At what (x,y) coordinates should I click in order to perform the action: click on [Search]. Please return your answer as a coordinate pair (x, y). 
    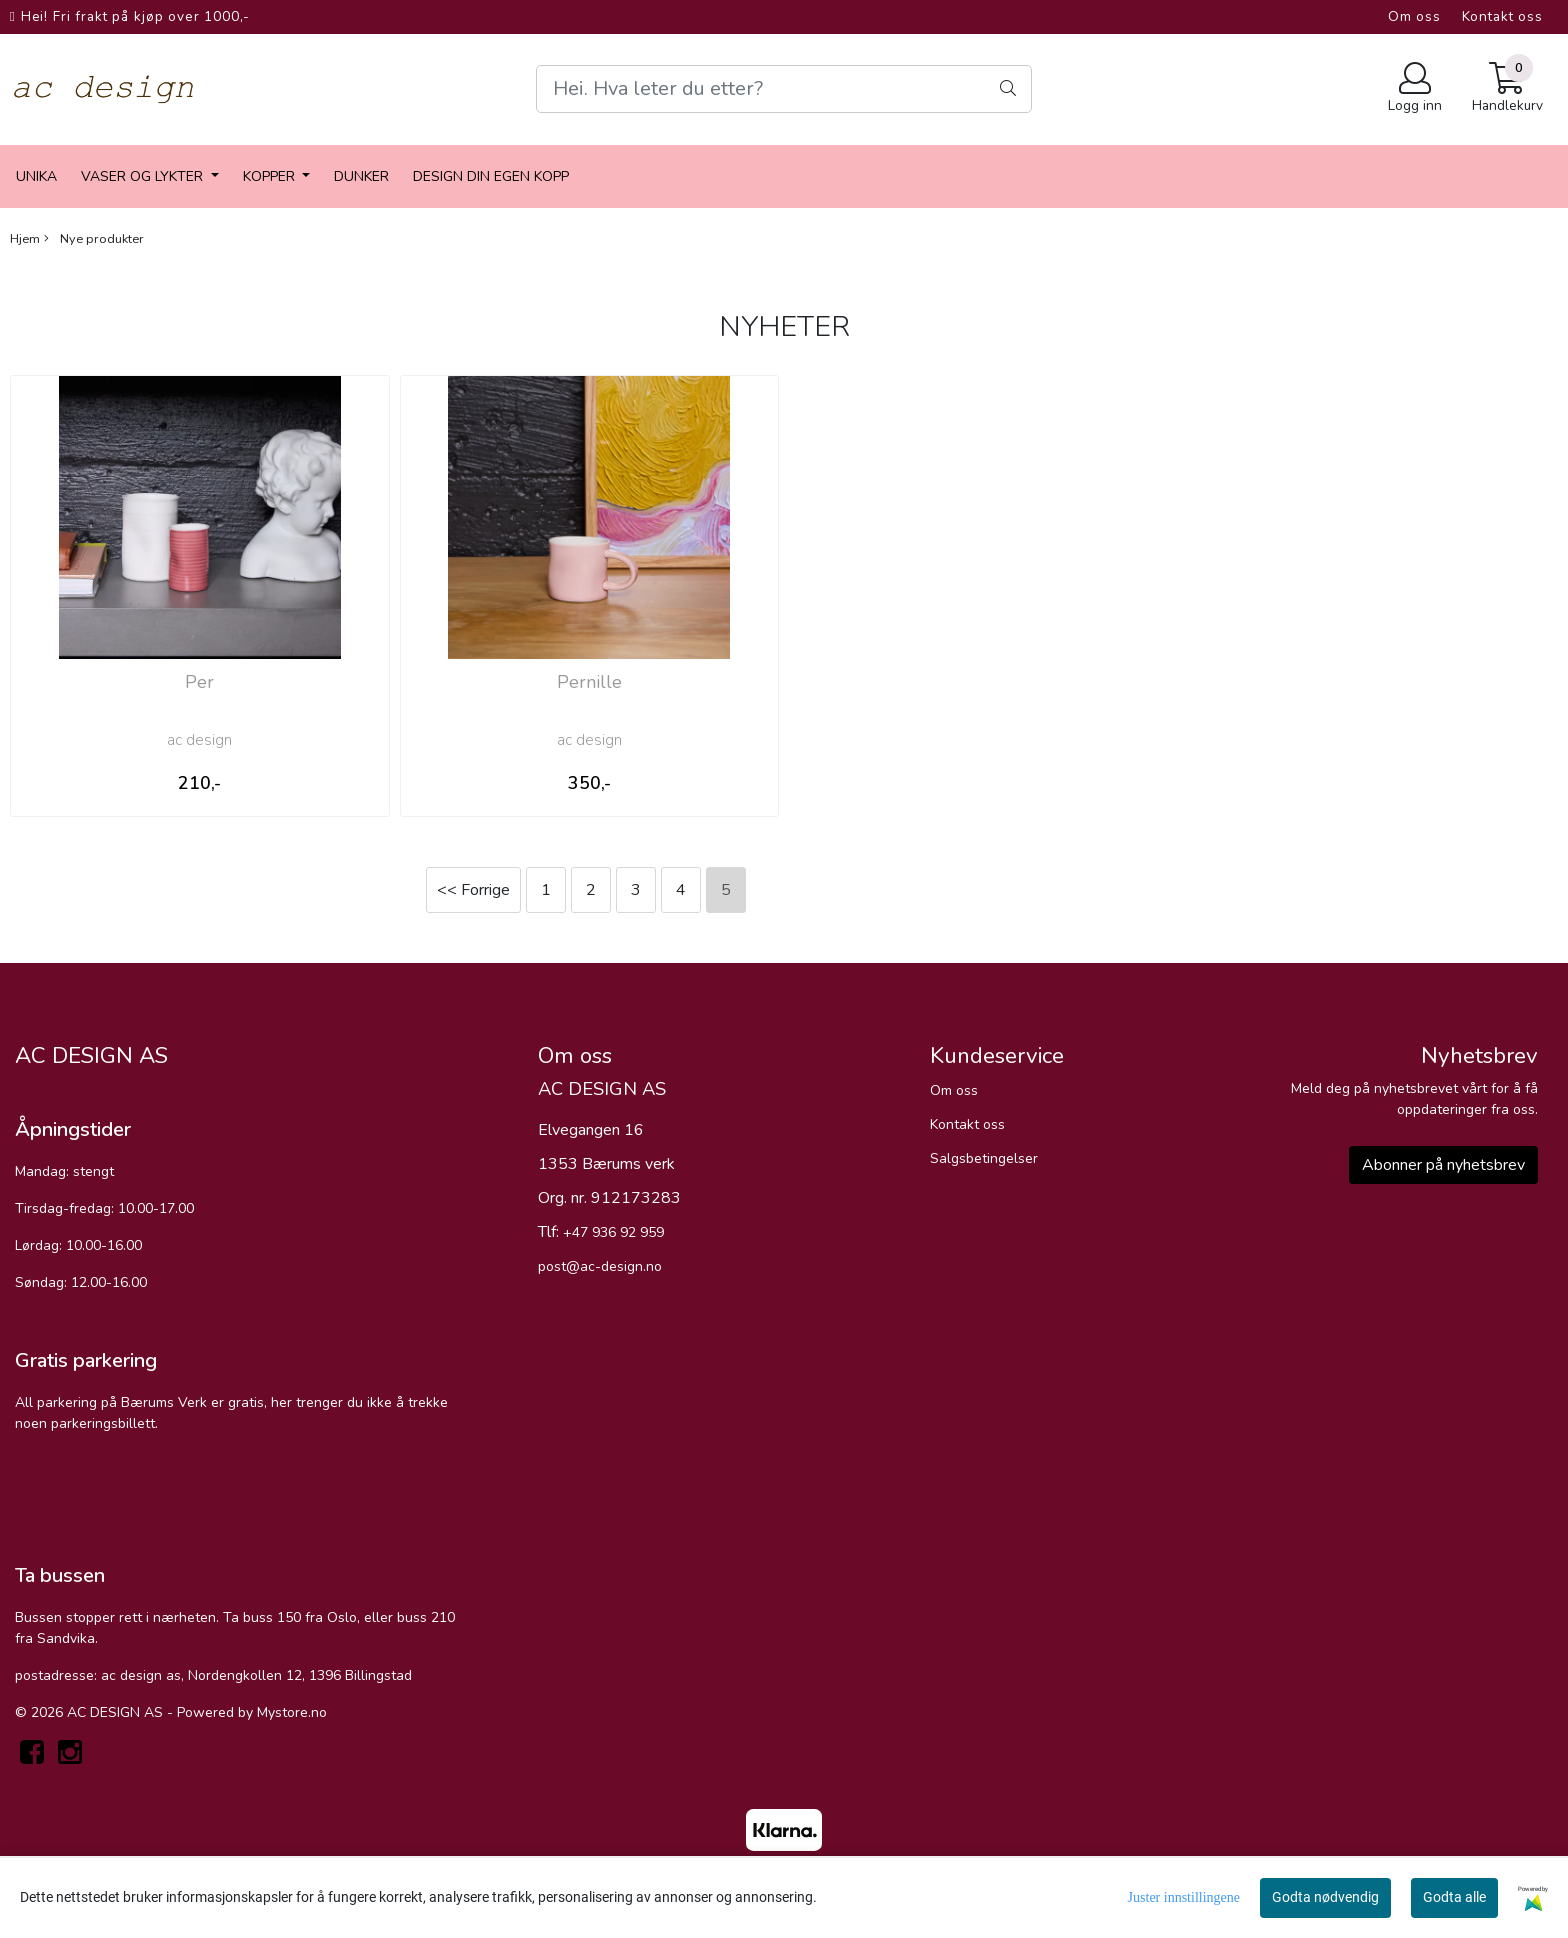
    Looking at the image, I should click on (784, 89).